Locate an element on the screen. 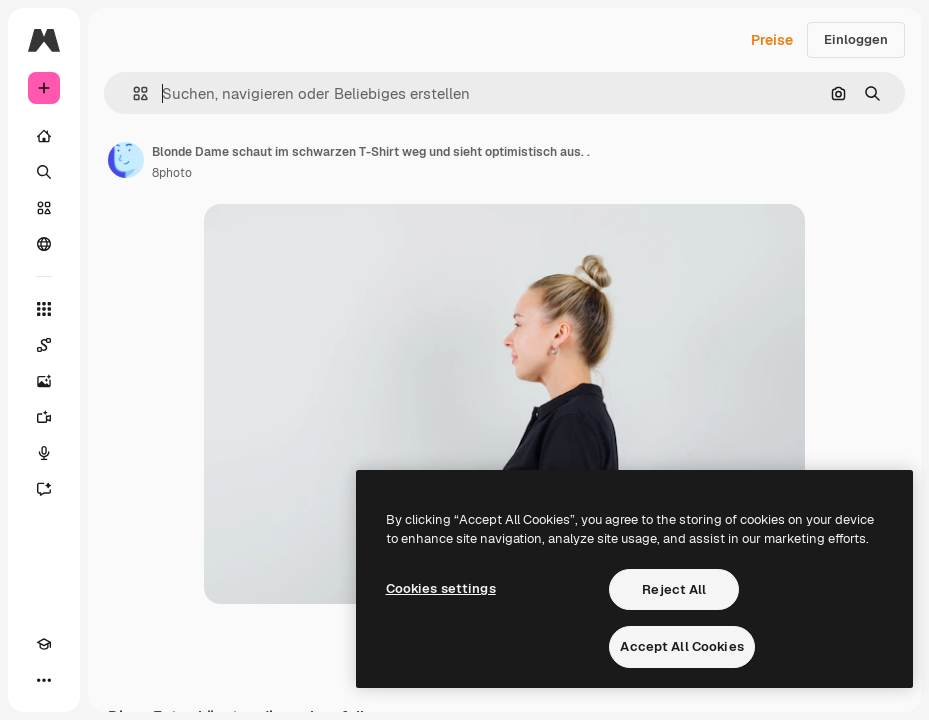 Image resolution: width=929 pixels, height=720 pixels. [Stimmengenerator] is located at coordinates (44, 453).